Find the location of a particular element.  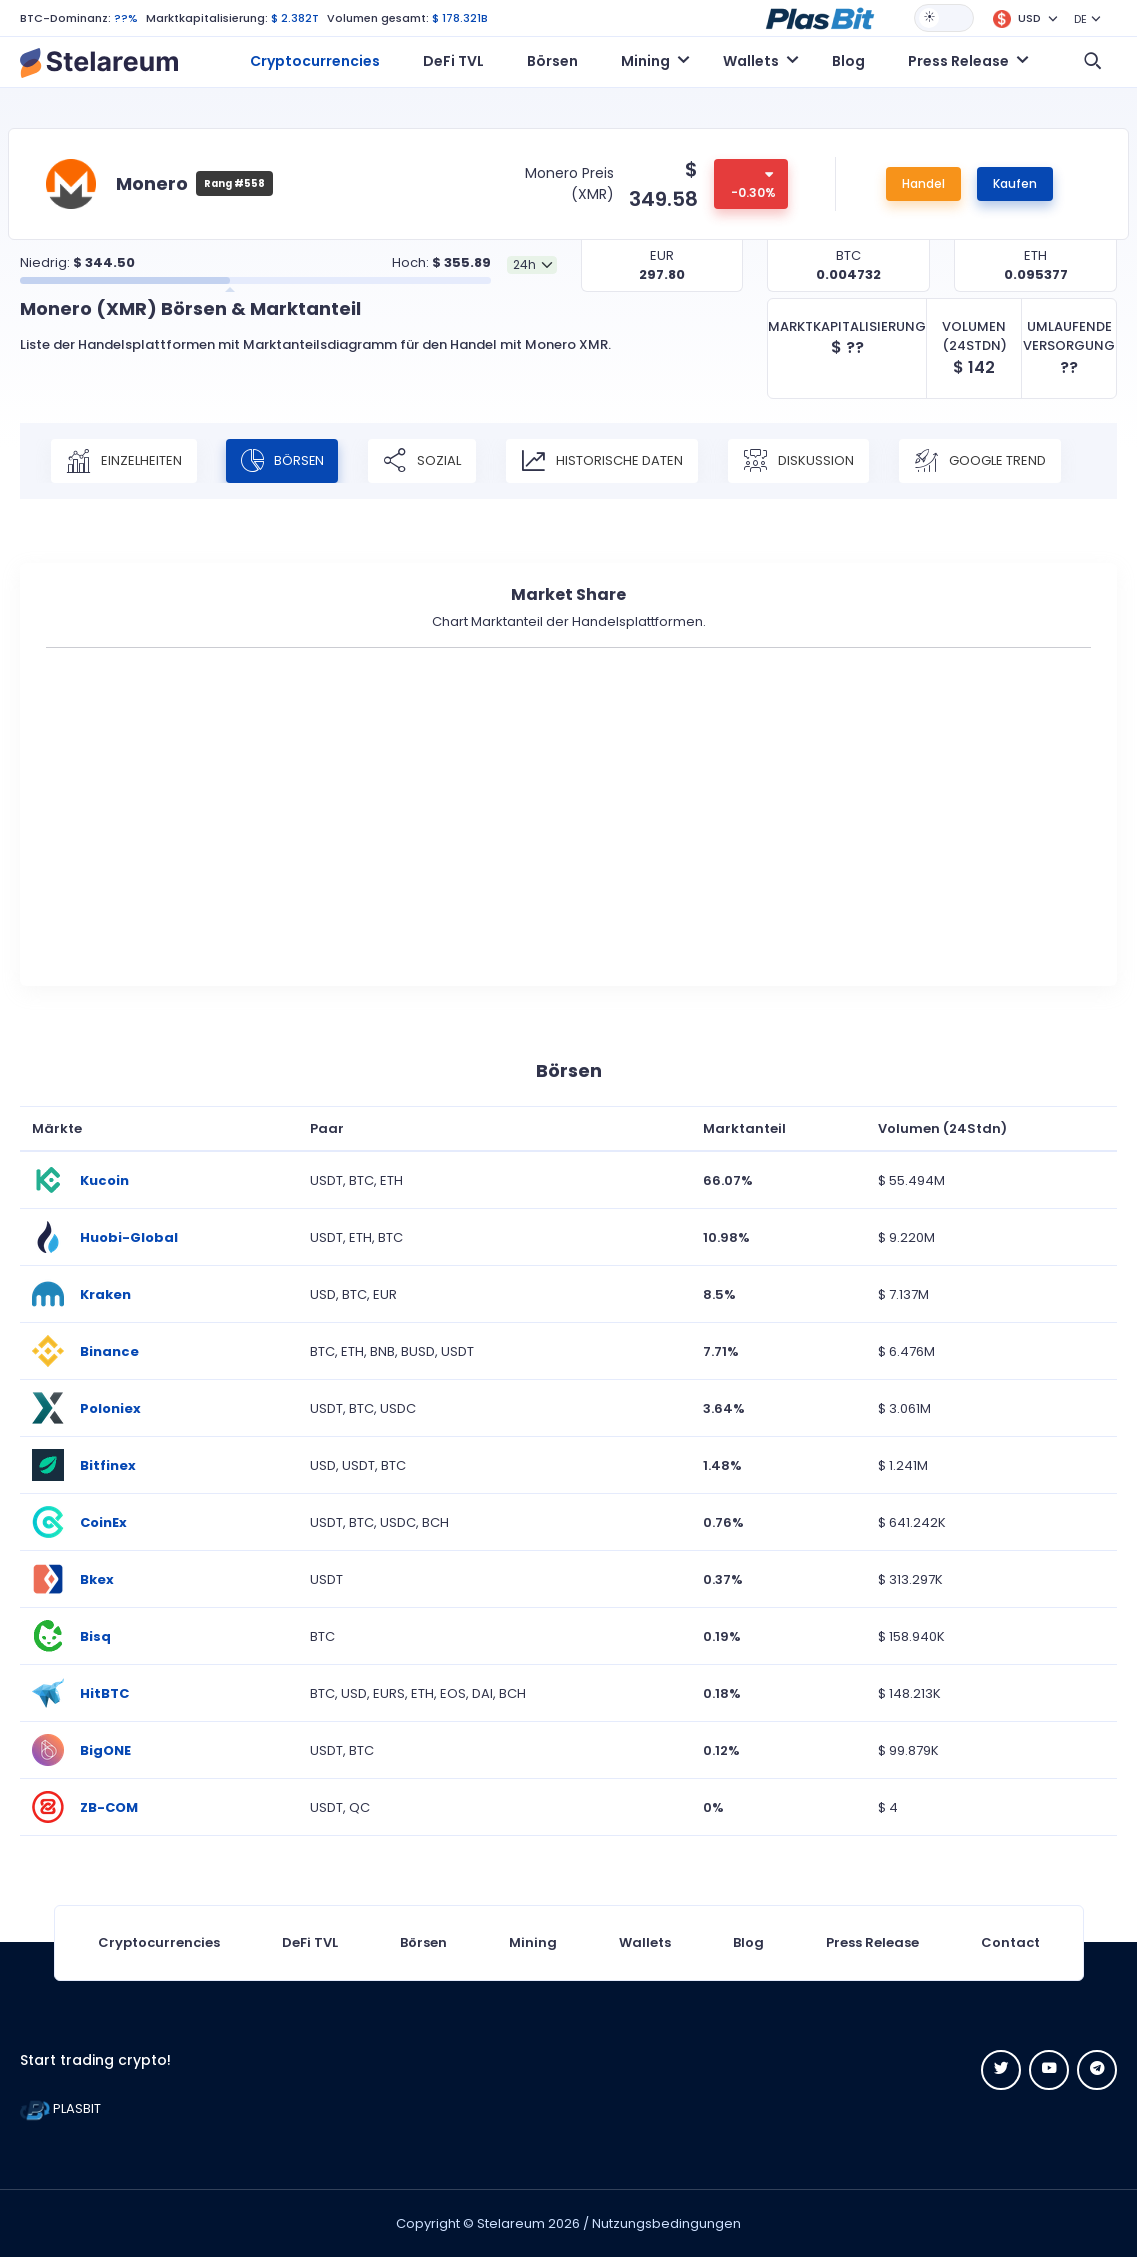

BTC-Dominanz: is located at coordinates (65, 18).